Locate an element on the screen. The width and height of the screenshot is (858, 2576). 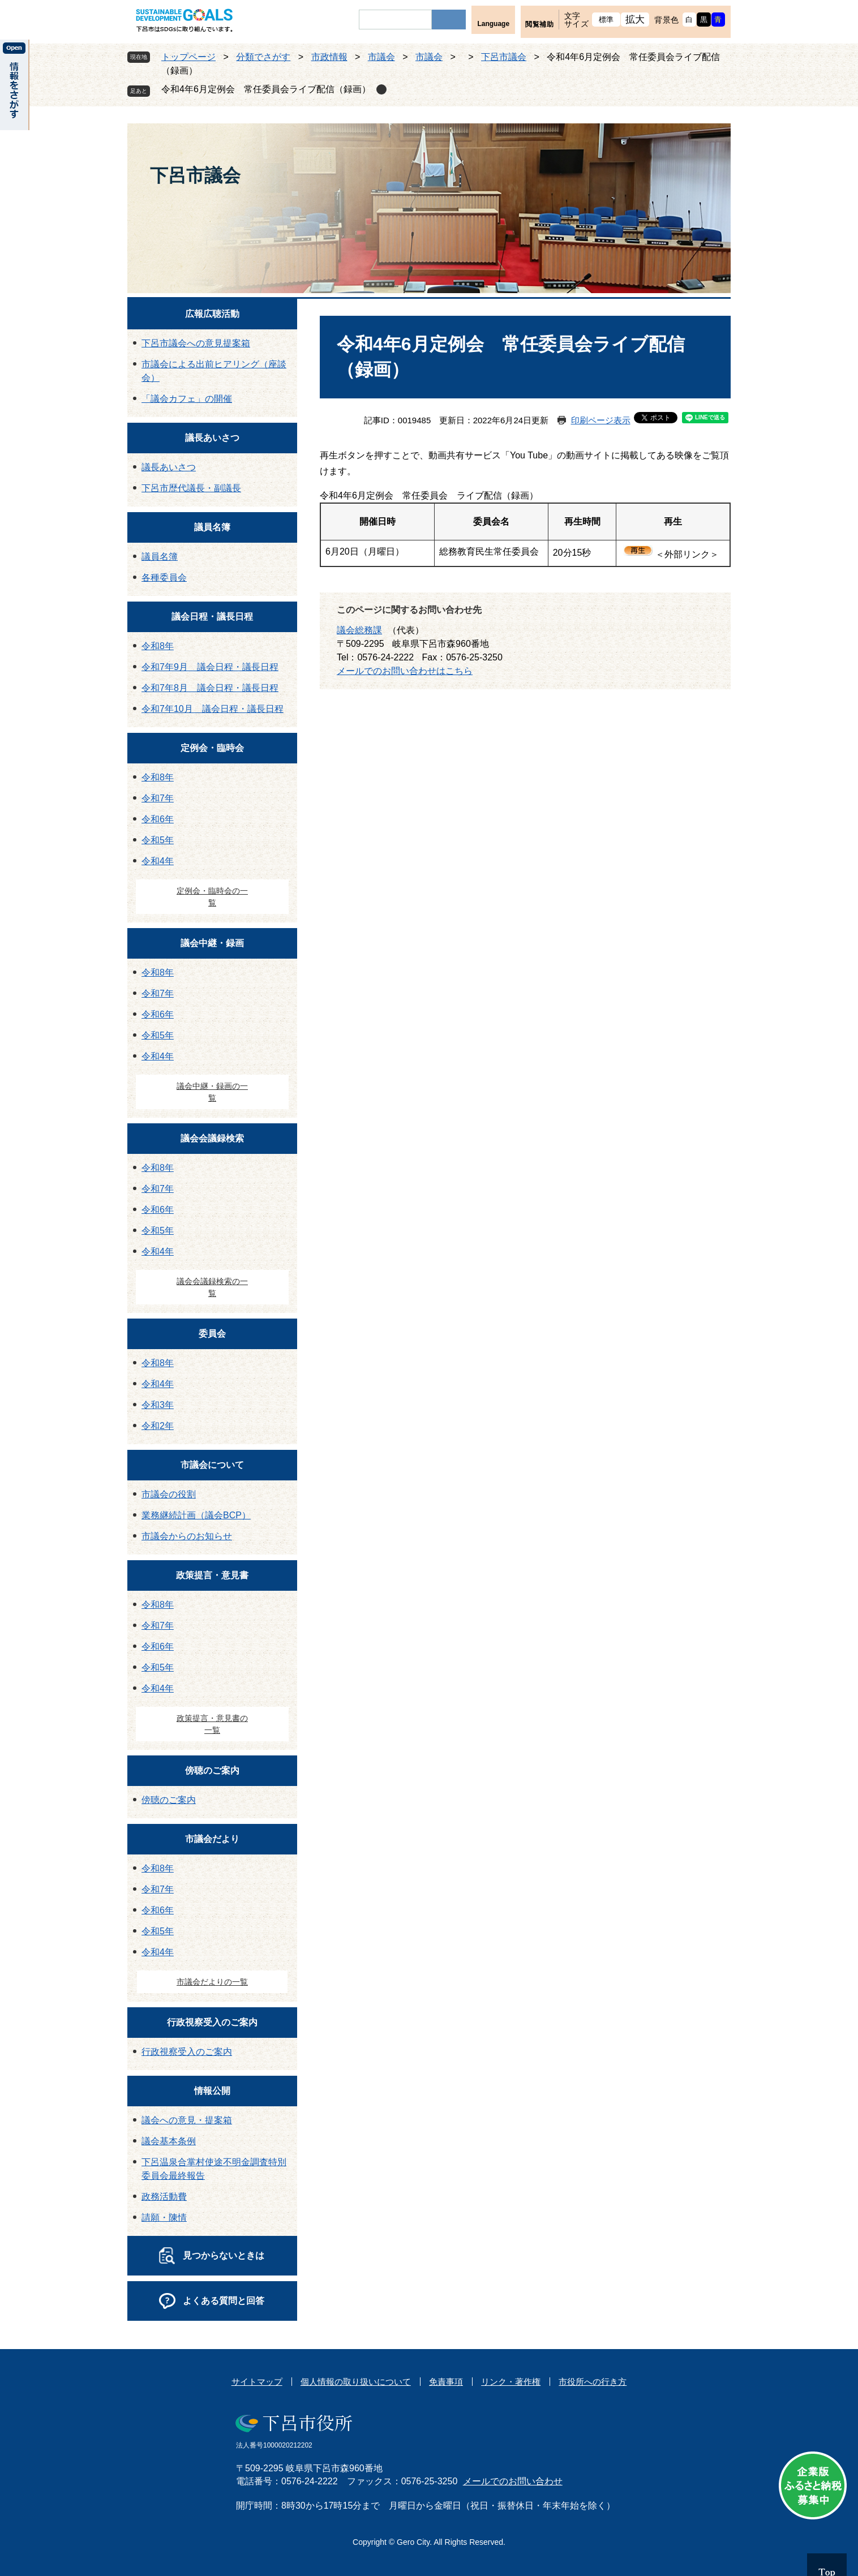
令和5年 is located at coordinates (157, 840).